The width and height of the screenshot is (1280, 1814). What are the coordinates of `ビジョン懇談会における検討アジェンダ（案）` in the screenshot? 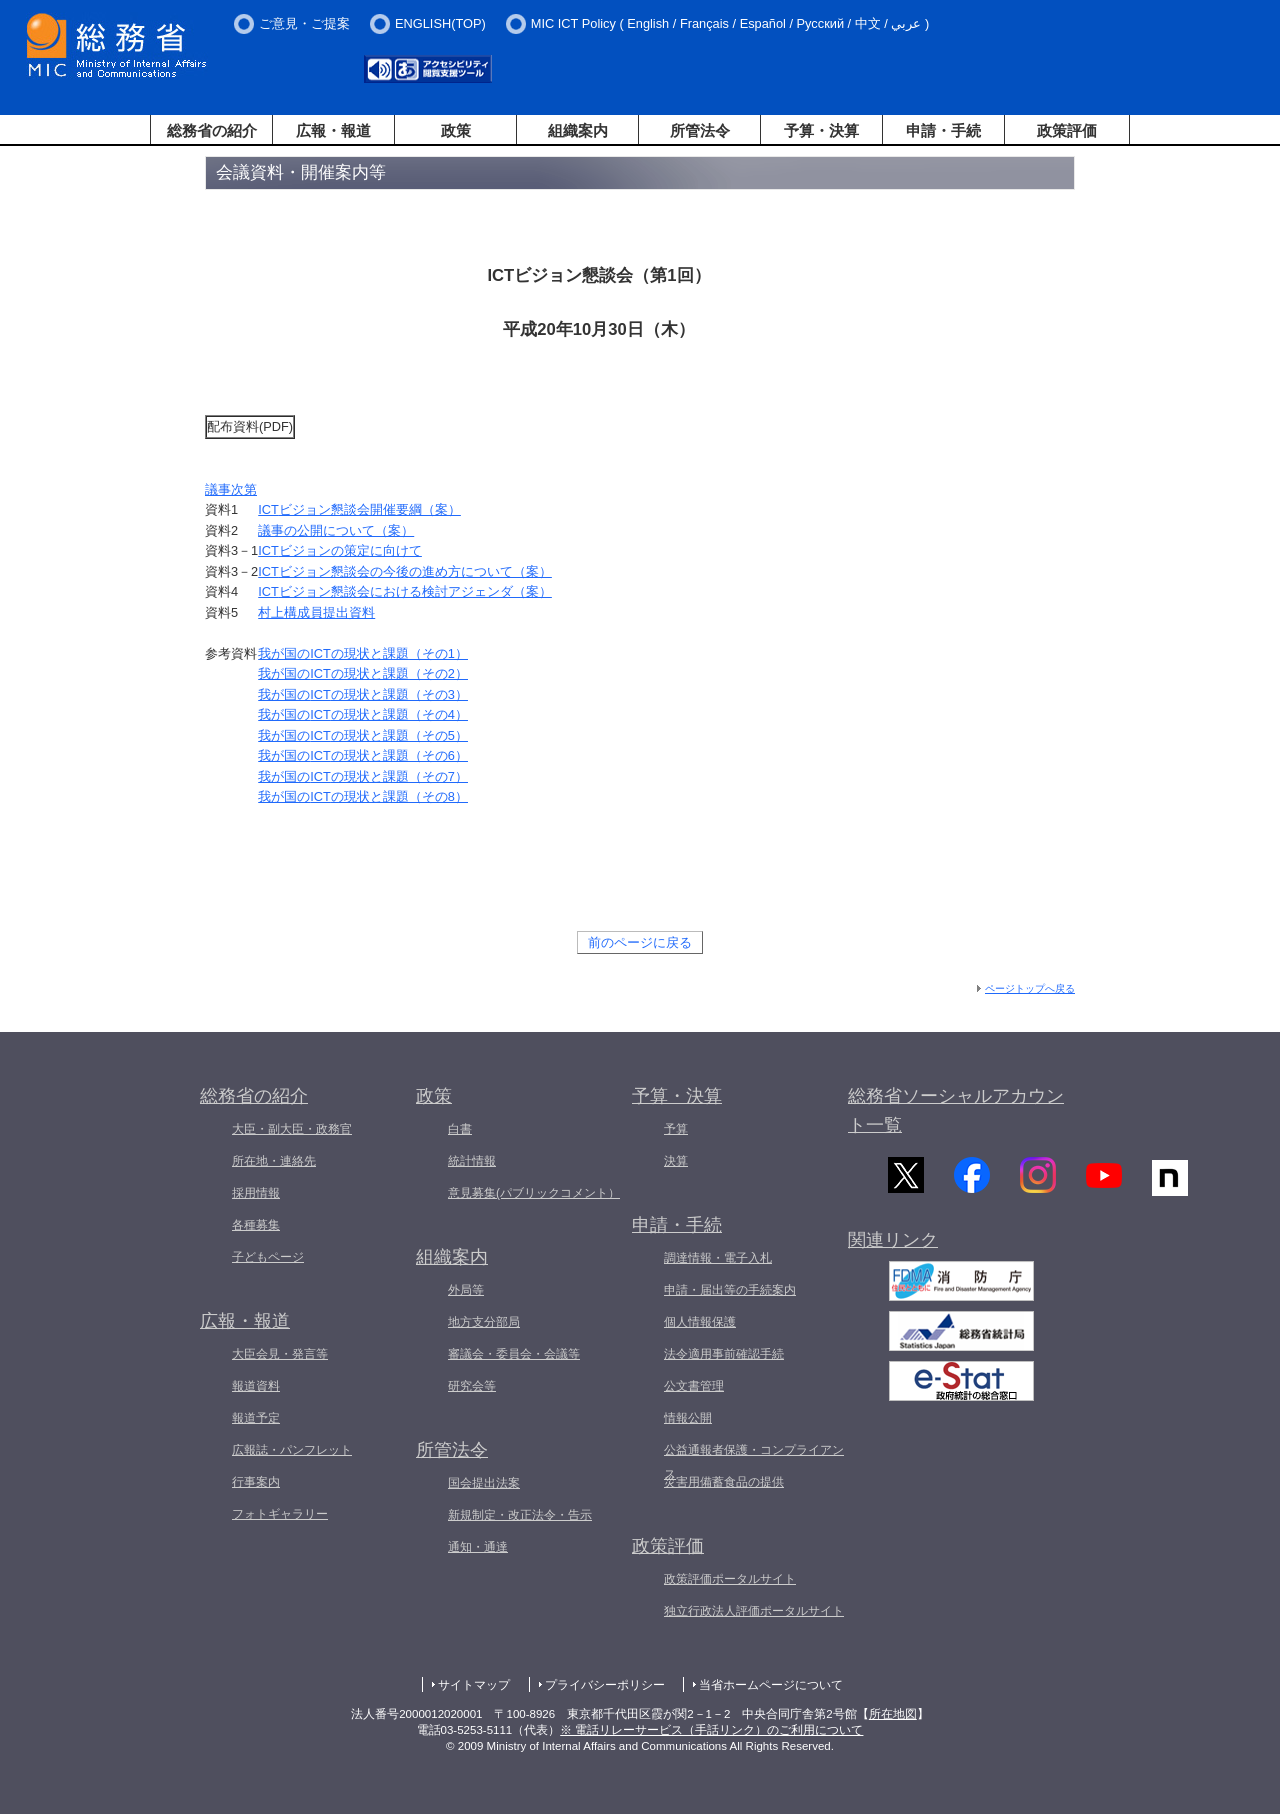 It's located at (405, 591).